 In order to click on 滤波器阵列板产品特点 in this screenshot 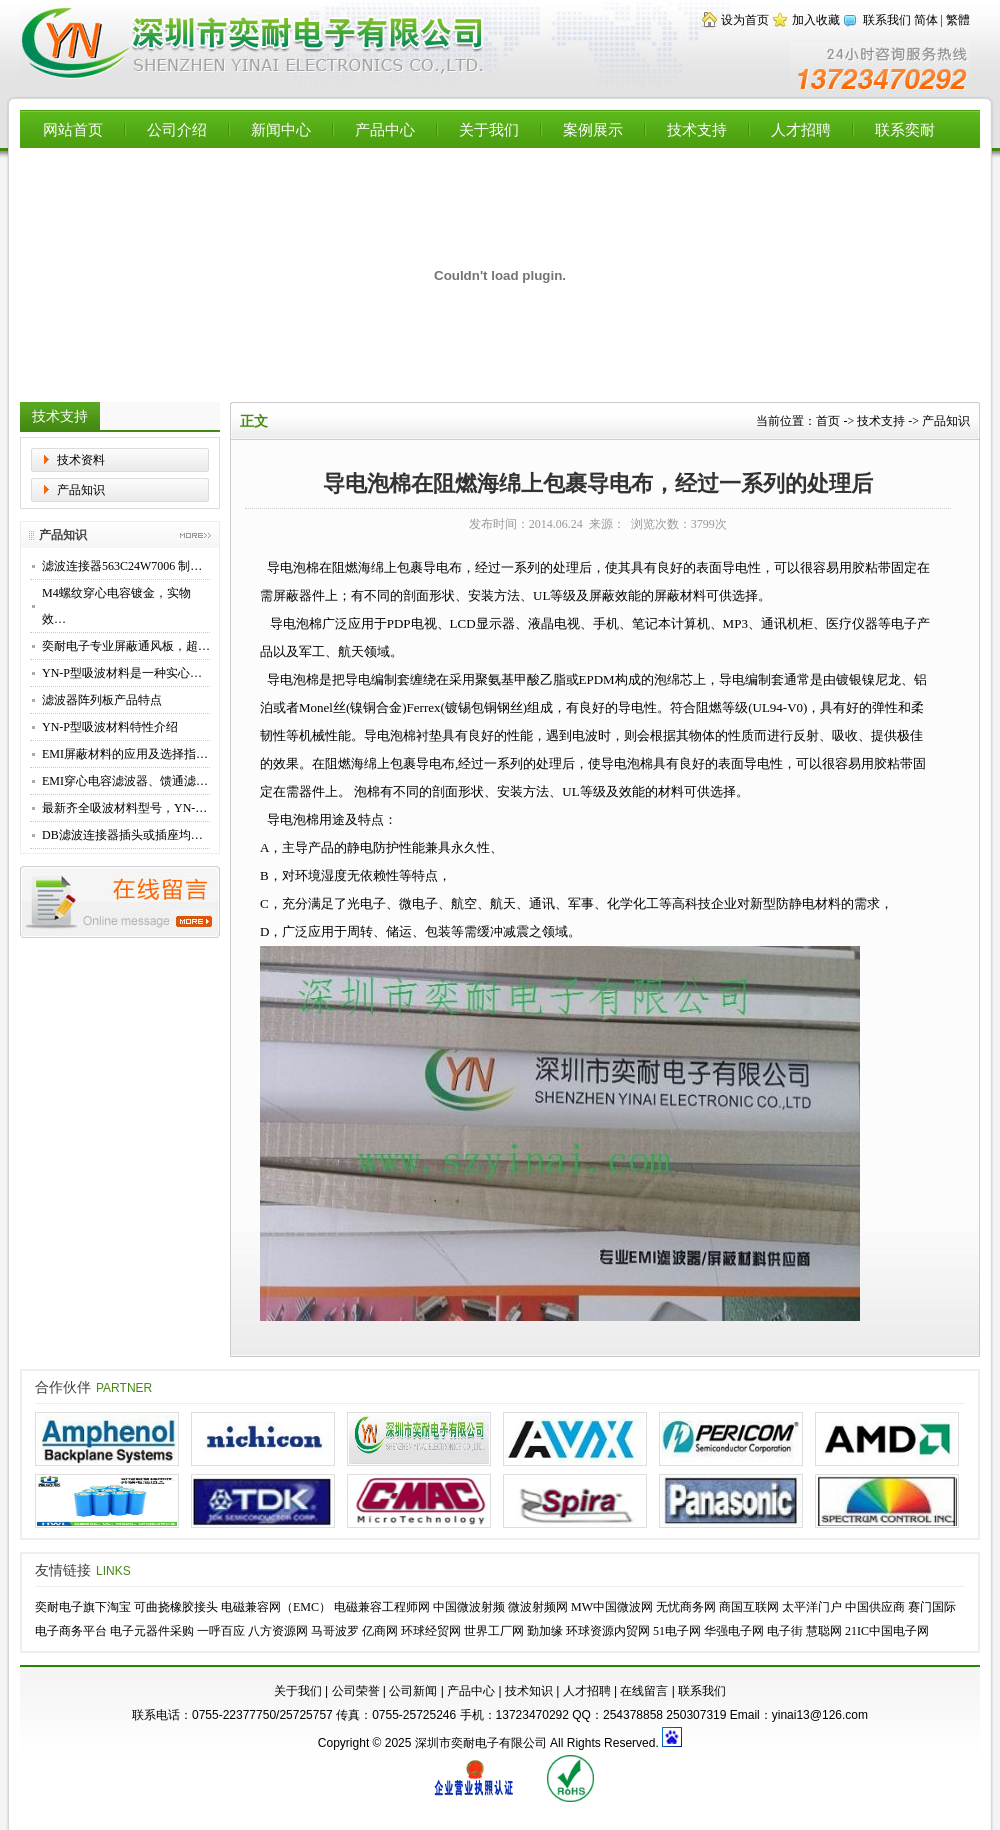, I will do `click(102, 700)`.